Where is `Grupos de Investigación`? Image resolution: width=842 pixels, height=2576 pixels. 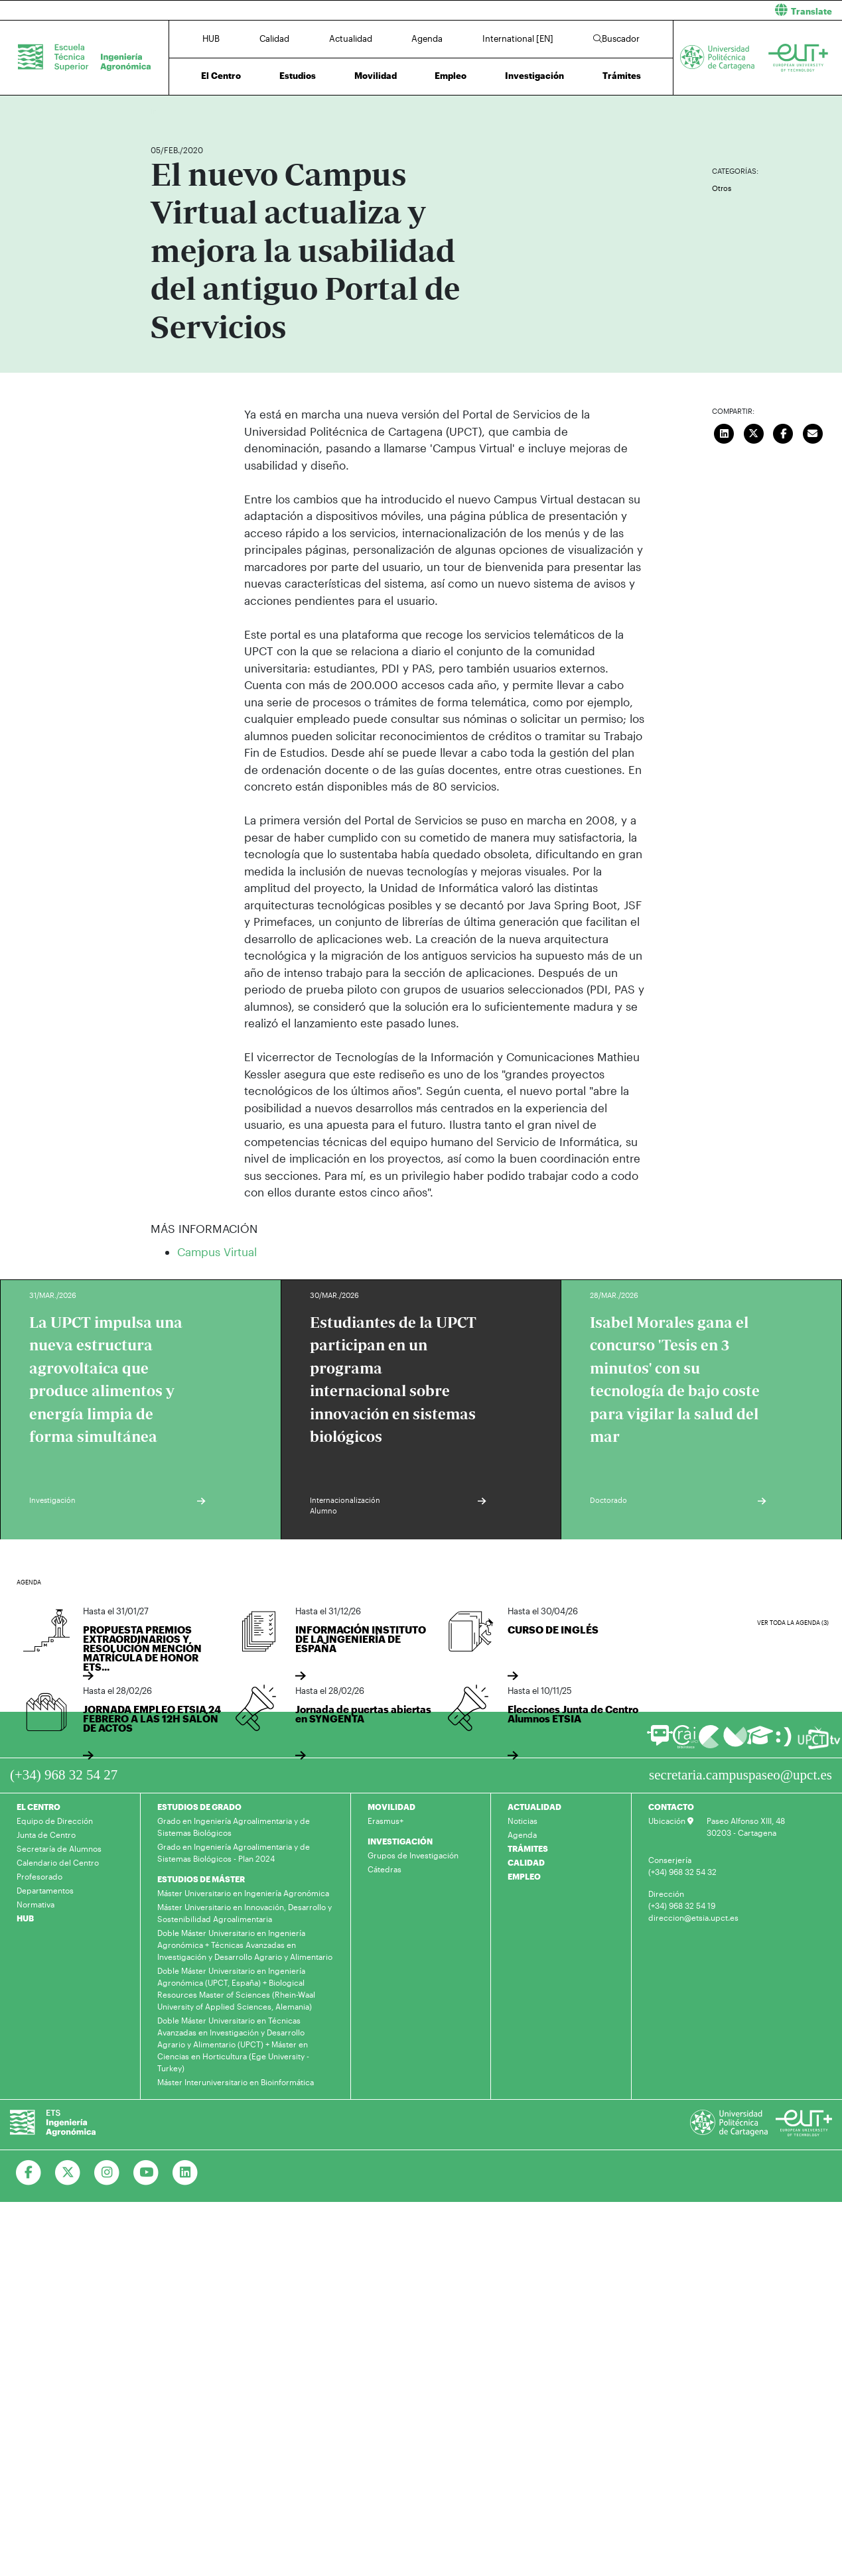
Grupos de Investigación is located at coordinates (413, 1855).